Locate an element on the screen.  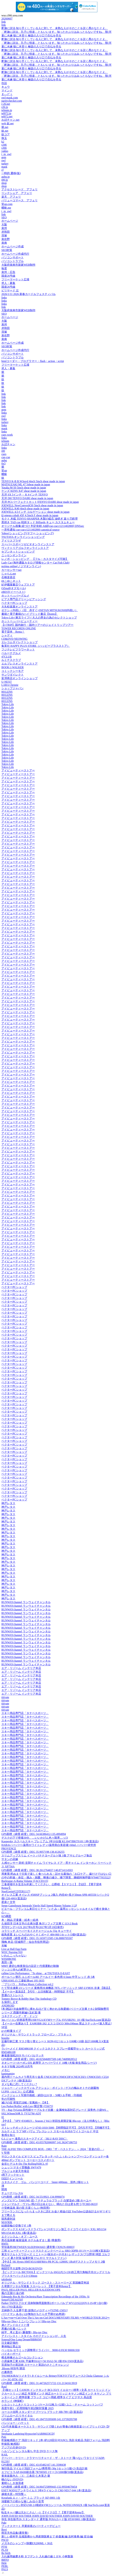
神戸レタス is located at coordinates (8, 1503).